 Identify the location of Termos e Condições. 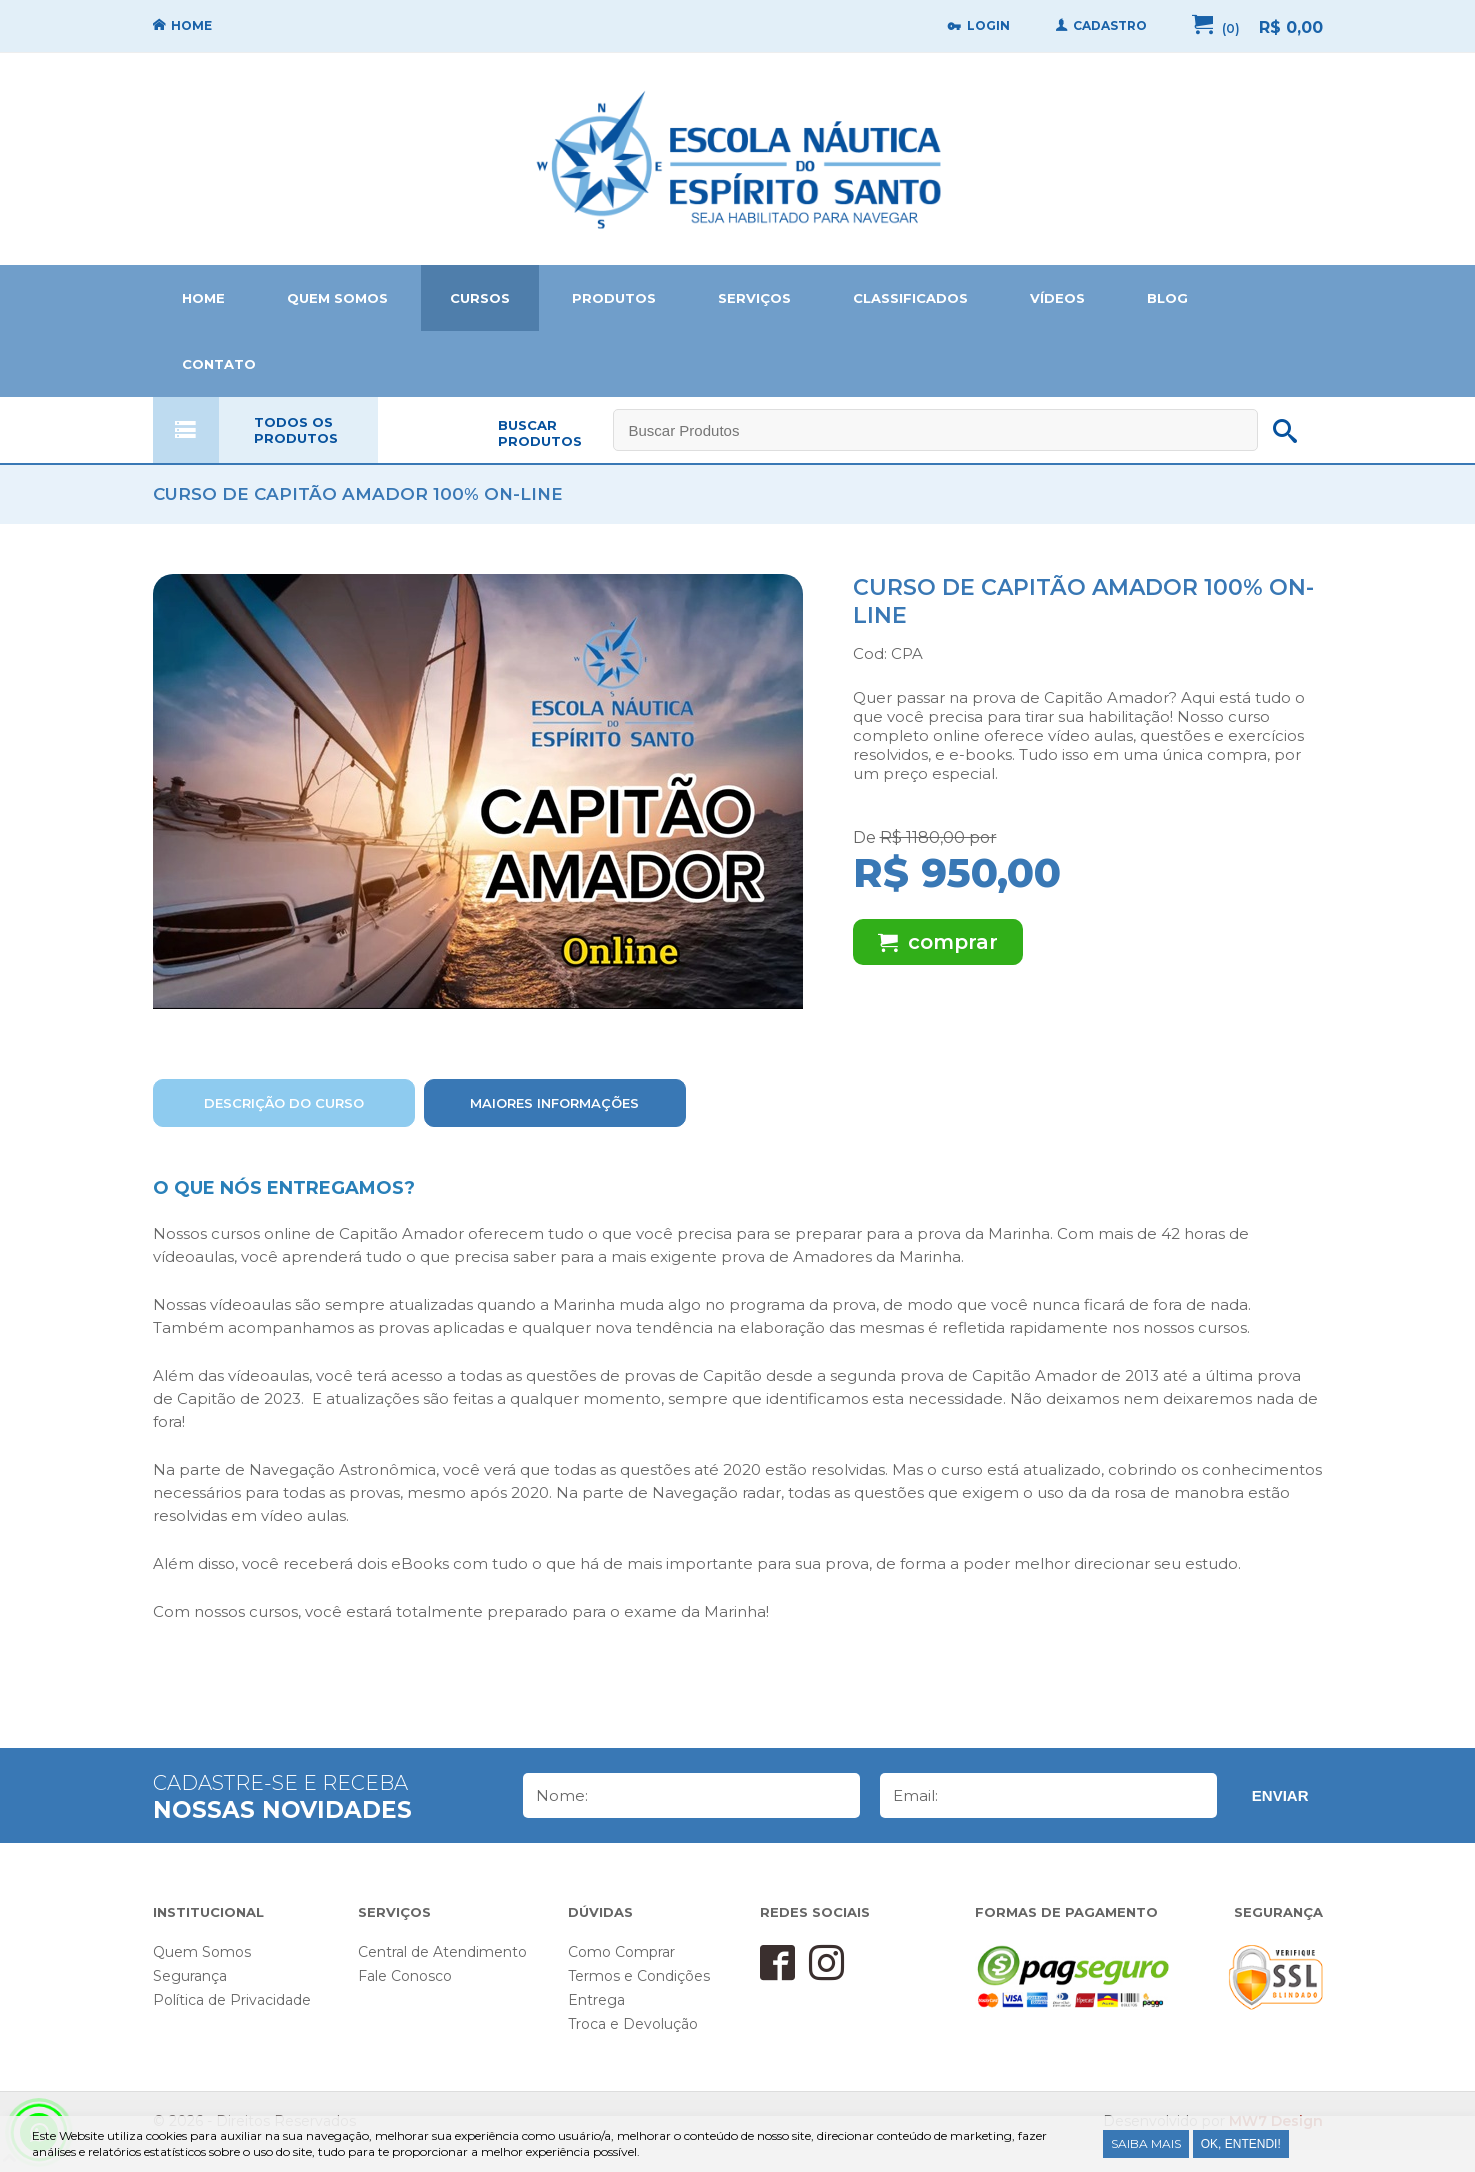
(639, 1976).